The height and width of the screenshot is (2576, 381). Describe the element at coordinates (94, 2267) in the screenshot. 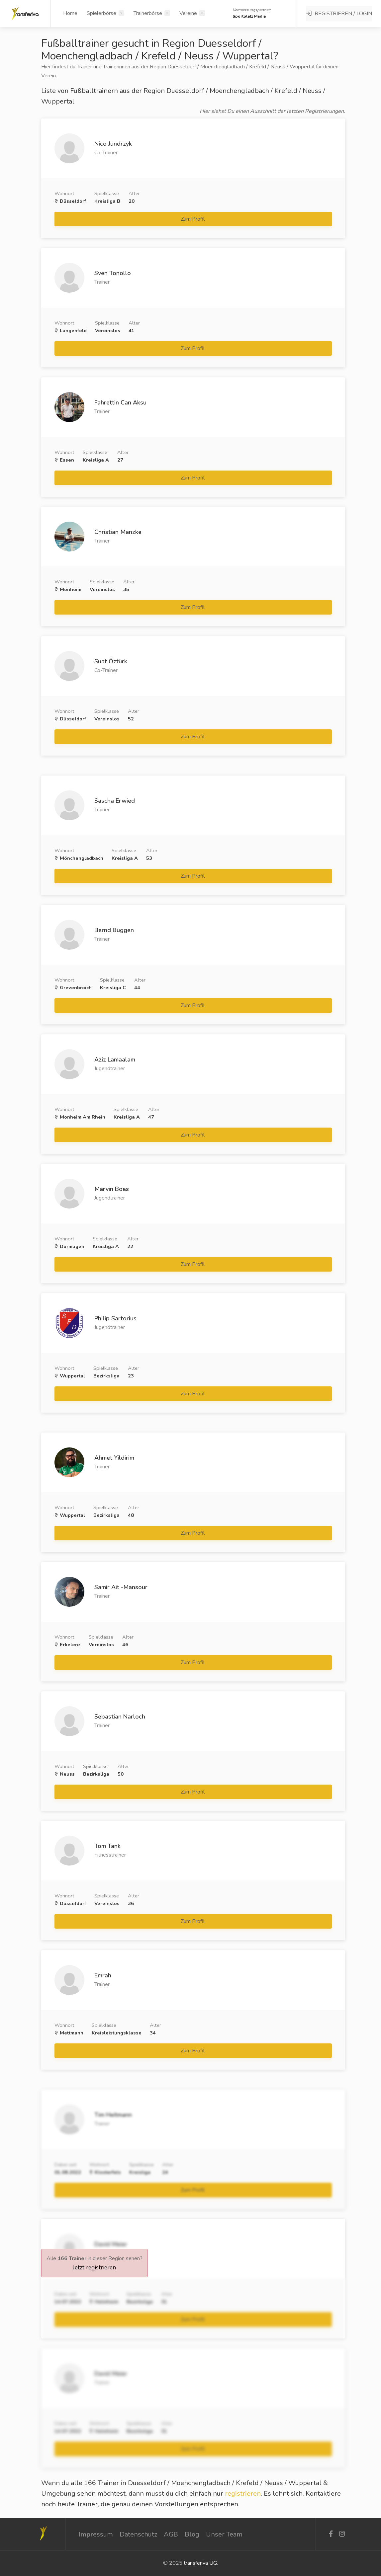

I see `Jetzt registrieren` at that location.